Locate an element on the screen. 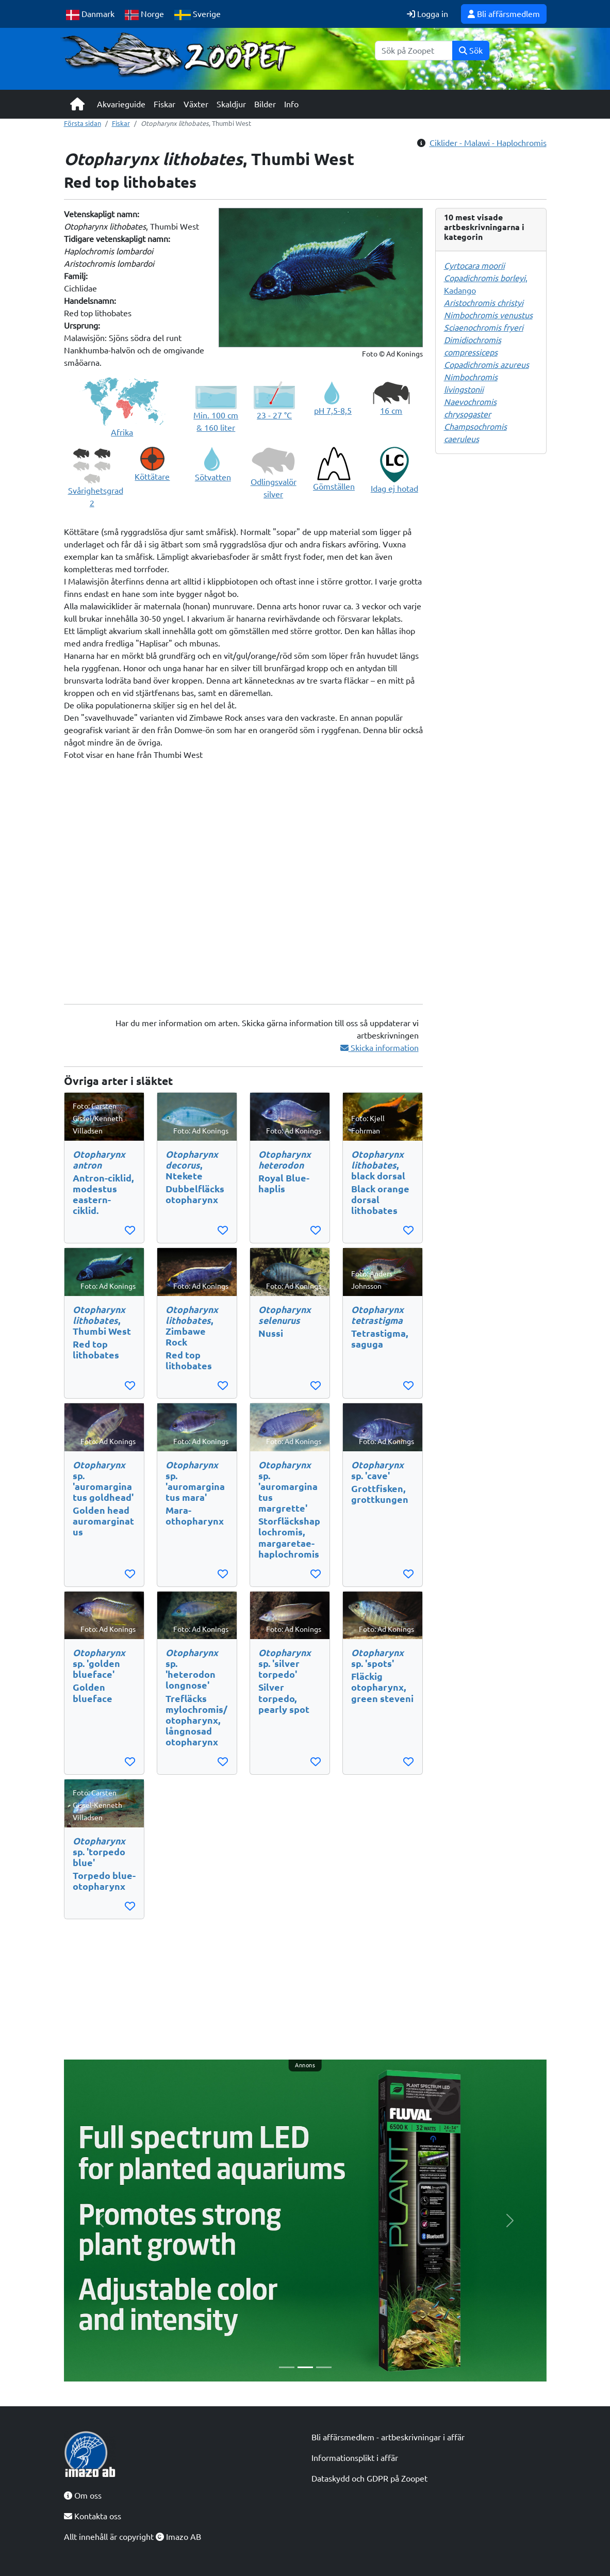  Fiskar is located at coordinates (164, 104).